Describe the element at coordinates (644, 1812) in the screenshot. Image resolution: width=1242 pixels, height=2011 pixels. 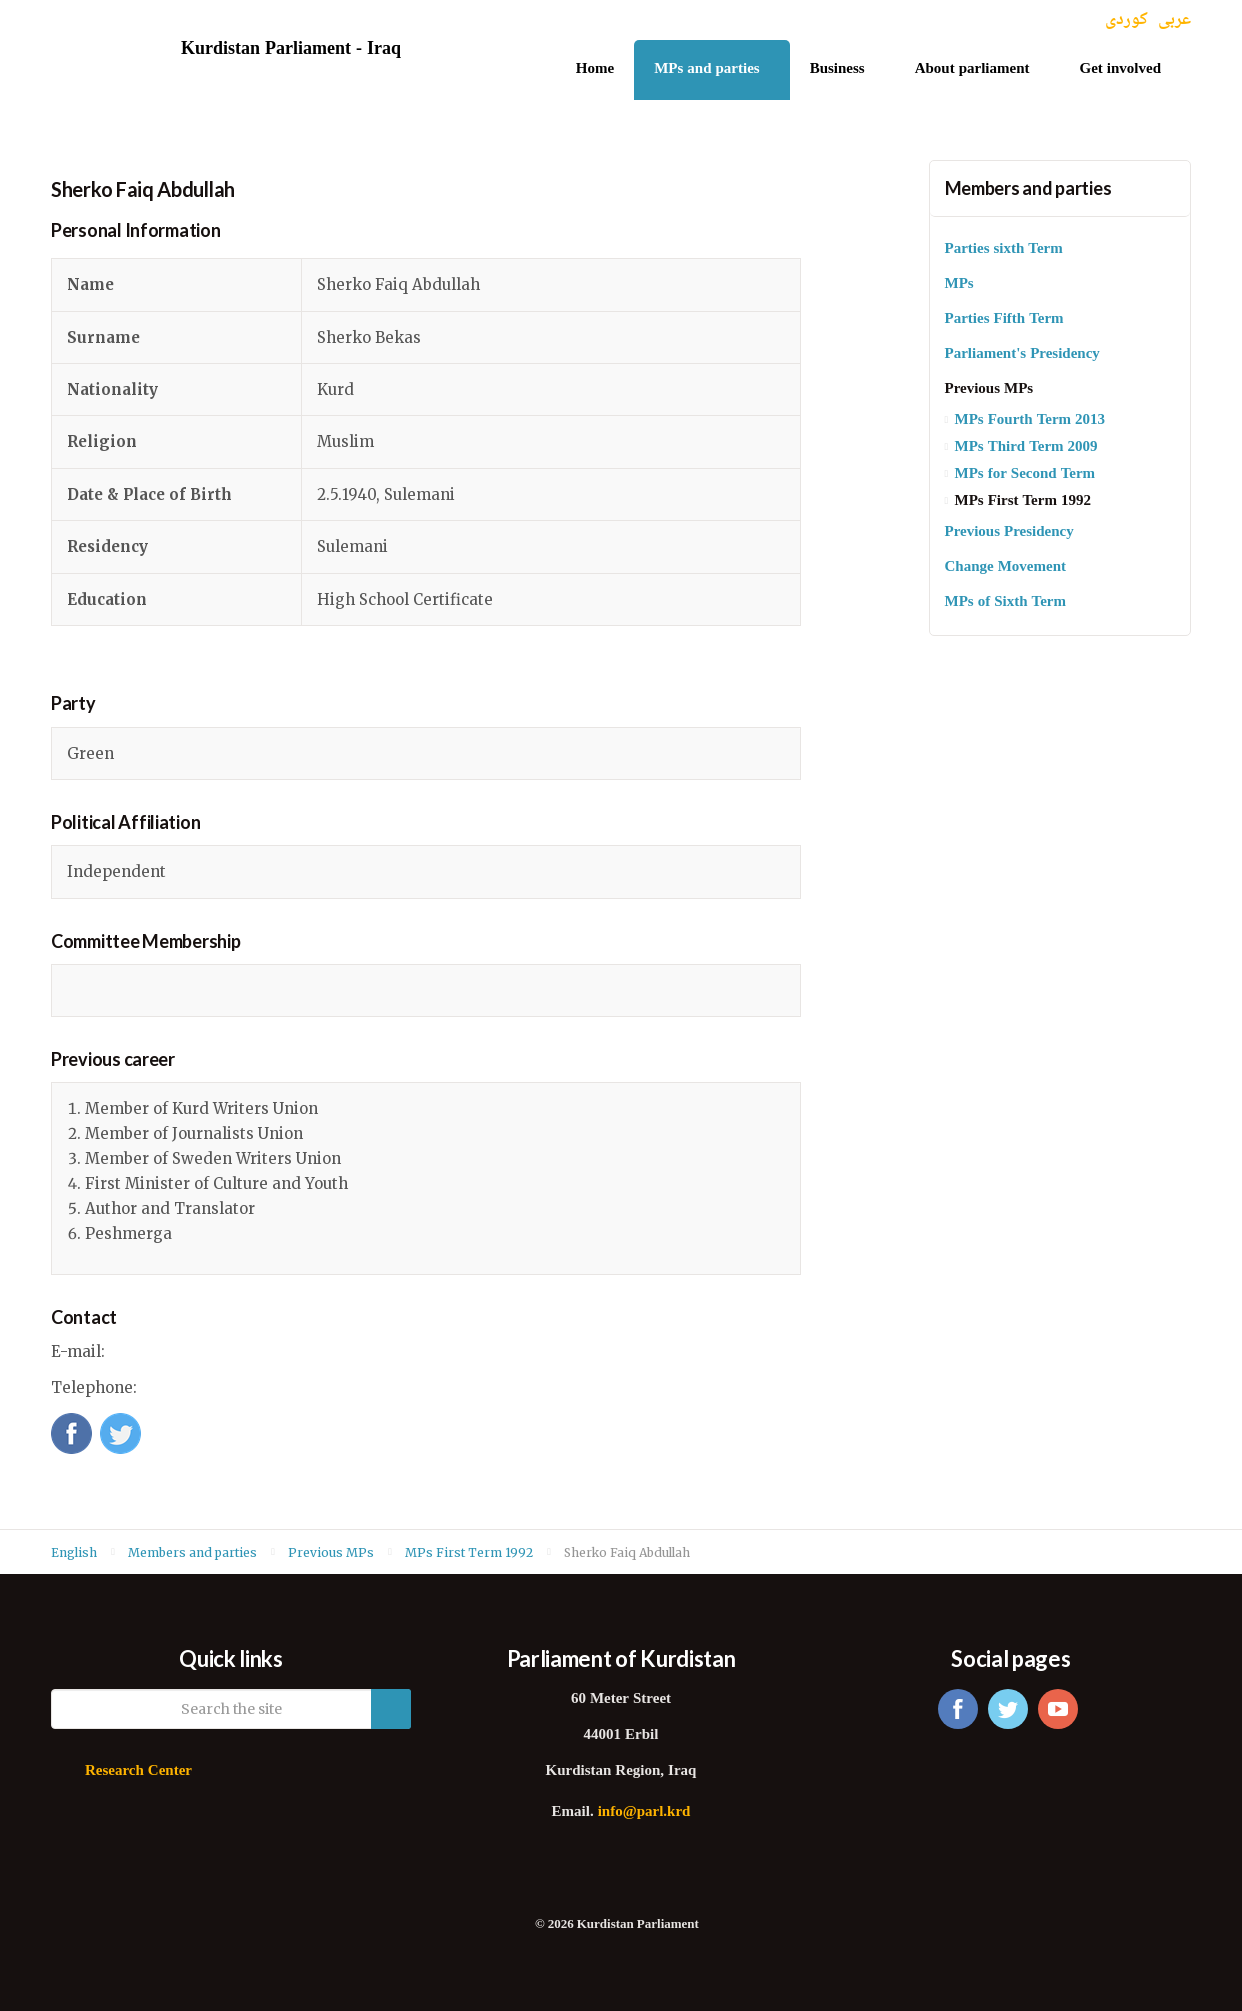
I see `info@parl.krd` at that location.